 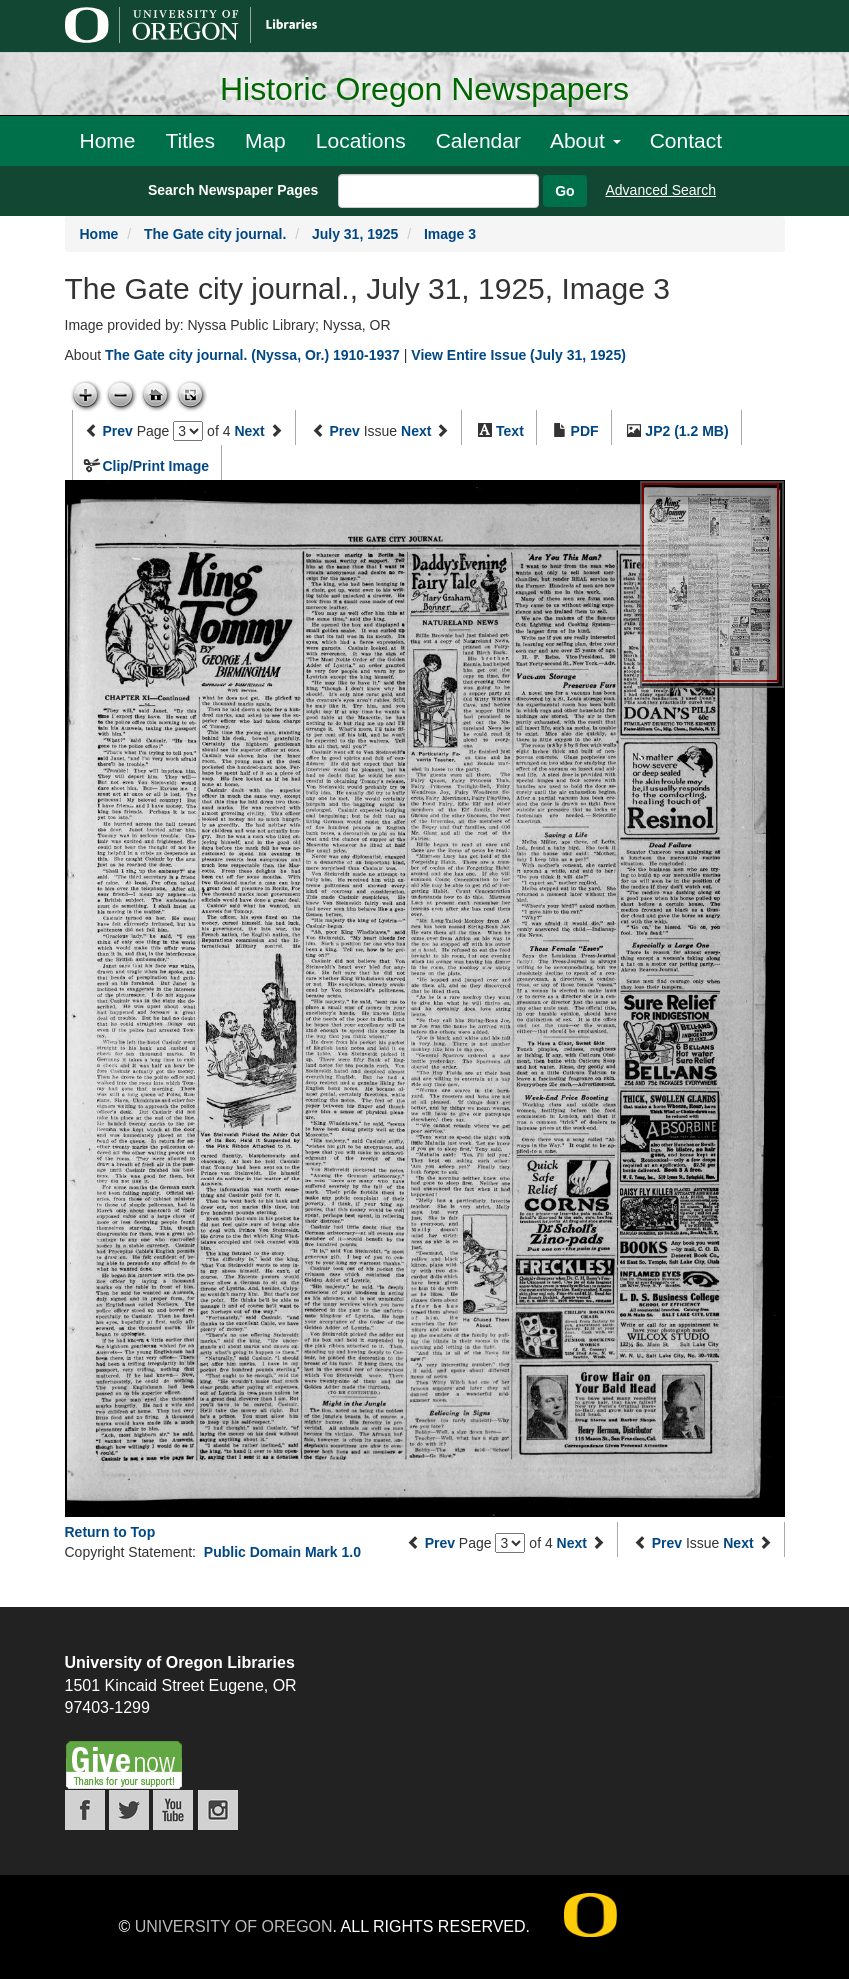 I want to click on Public Domain Mark 1.0, so click(x=282, y=1552).